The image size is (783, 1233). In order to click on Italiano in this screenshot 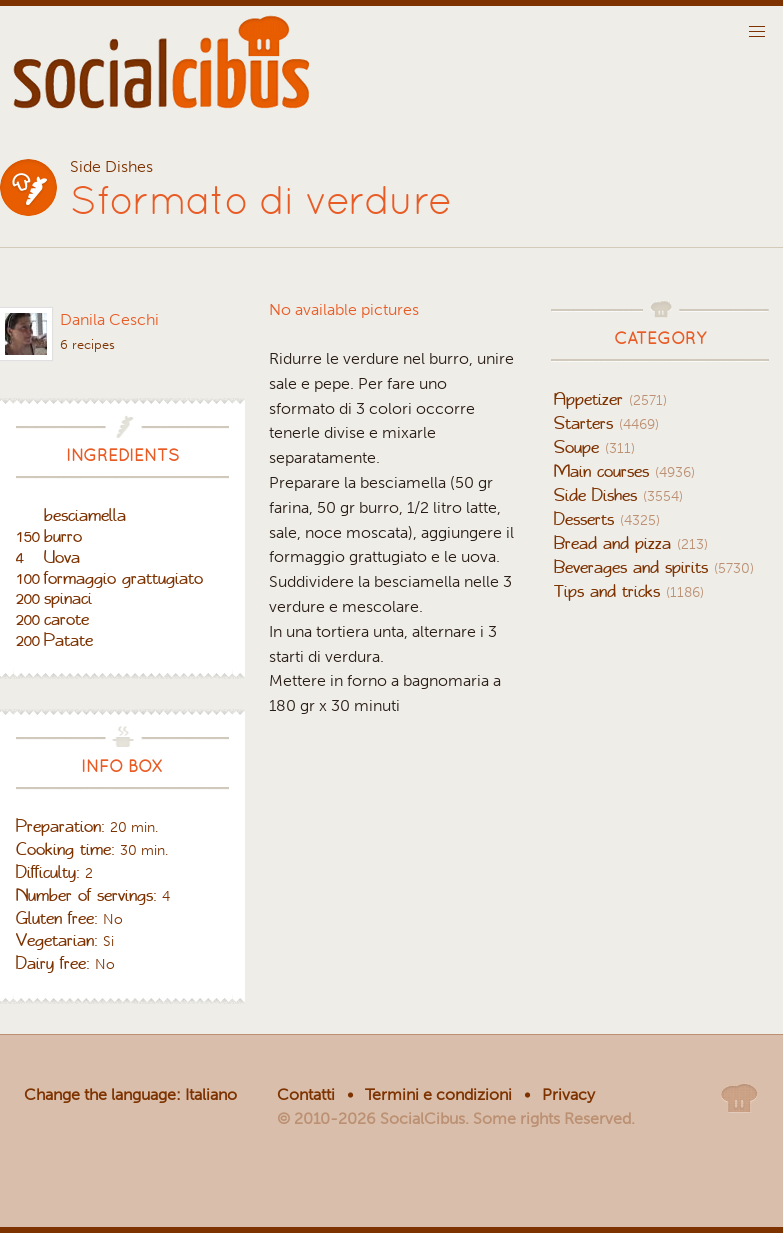, I will do `click(211, 1094)`.